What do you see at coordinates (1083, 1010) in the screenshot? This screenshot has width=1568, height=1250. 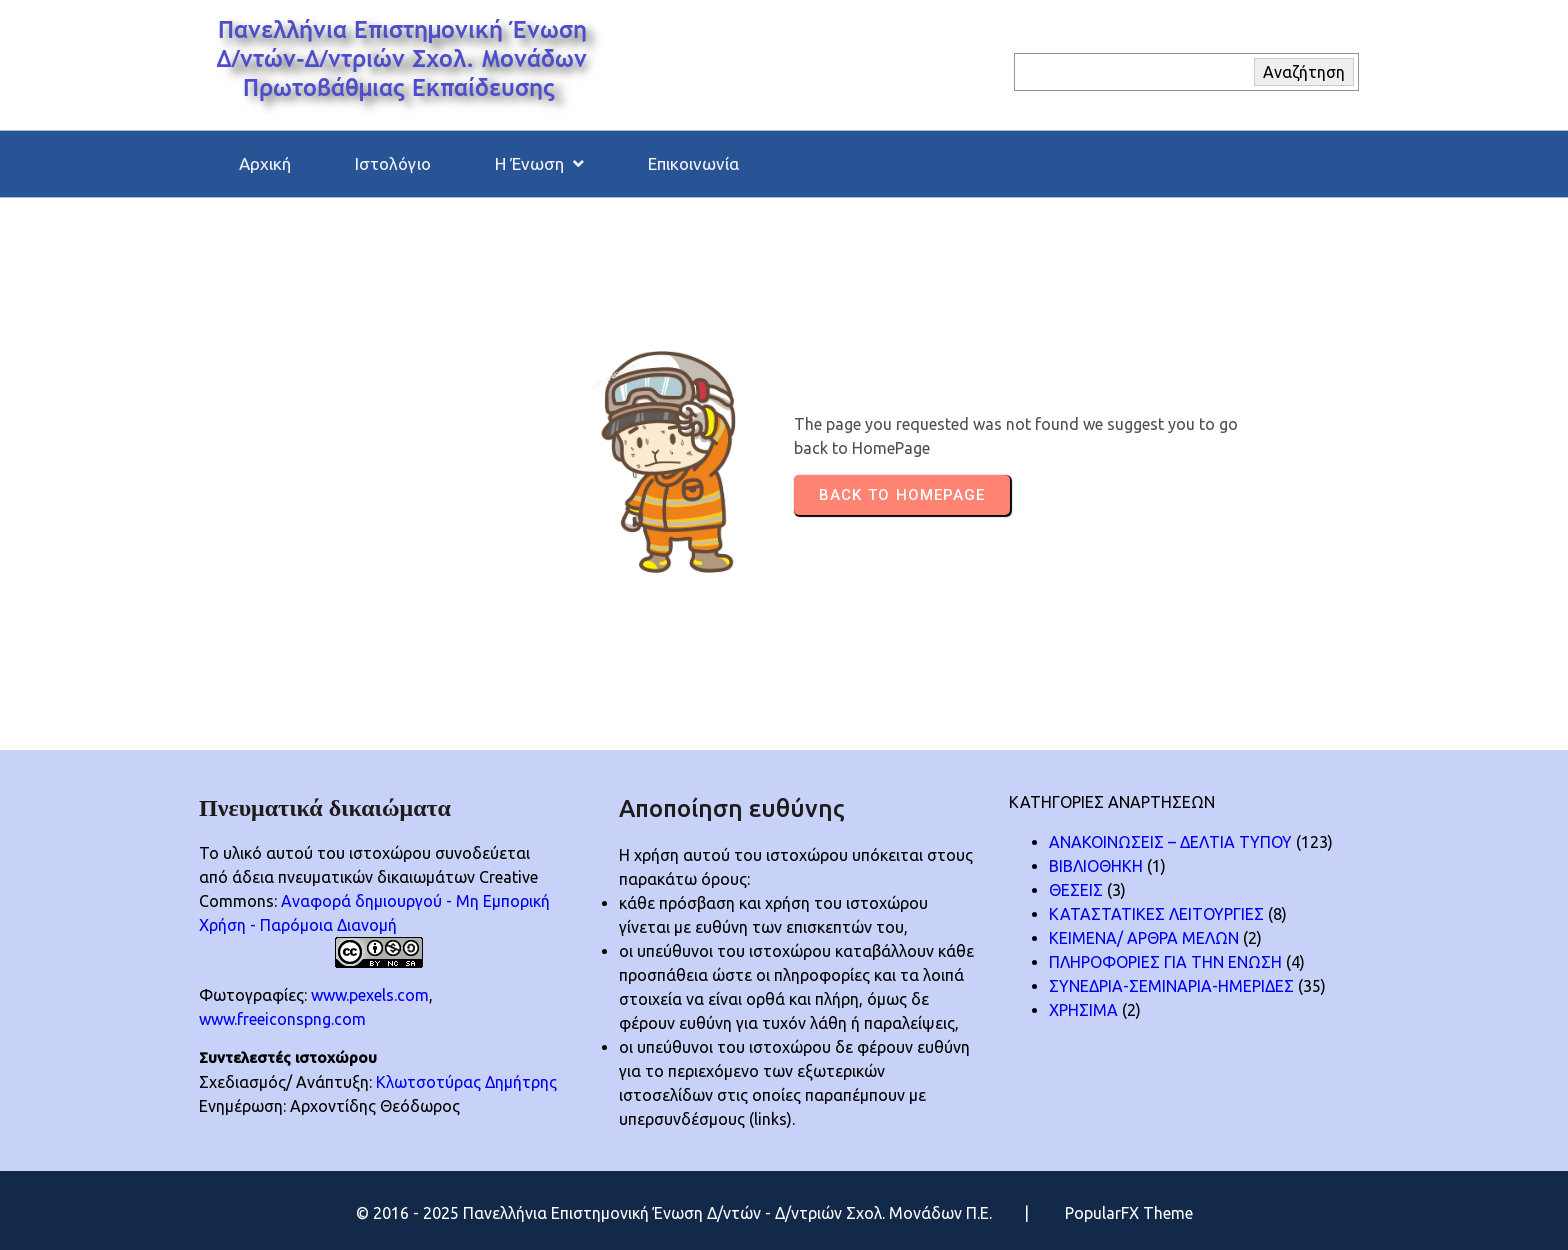 I see `ΧΡΗΣΙΜΑ` at bounding box center [1083, 1010].